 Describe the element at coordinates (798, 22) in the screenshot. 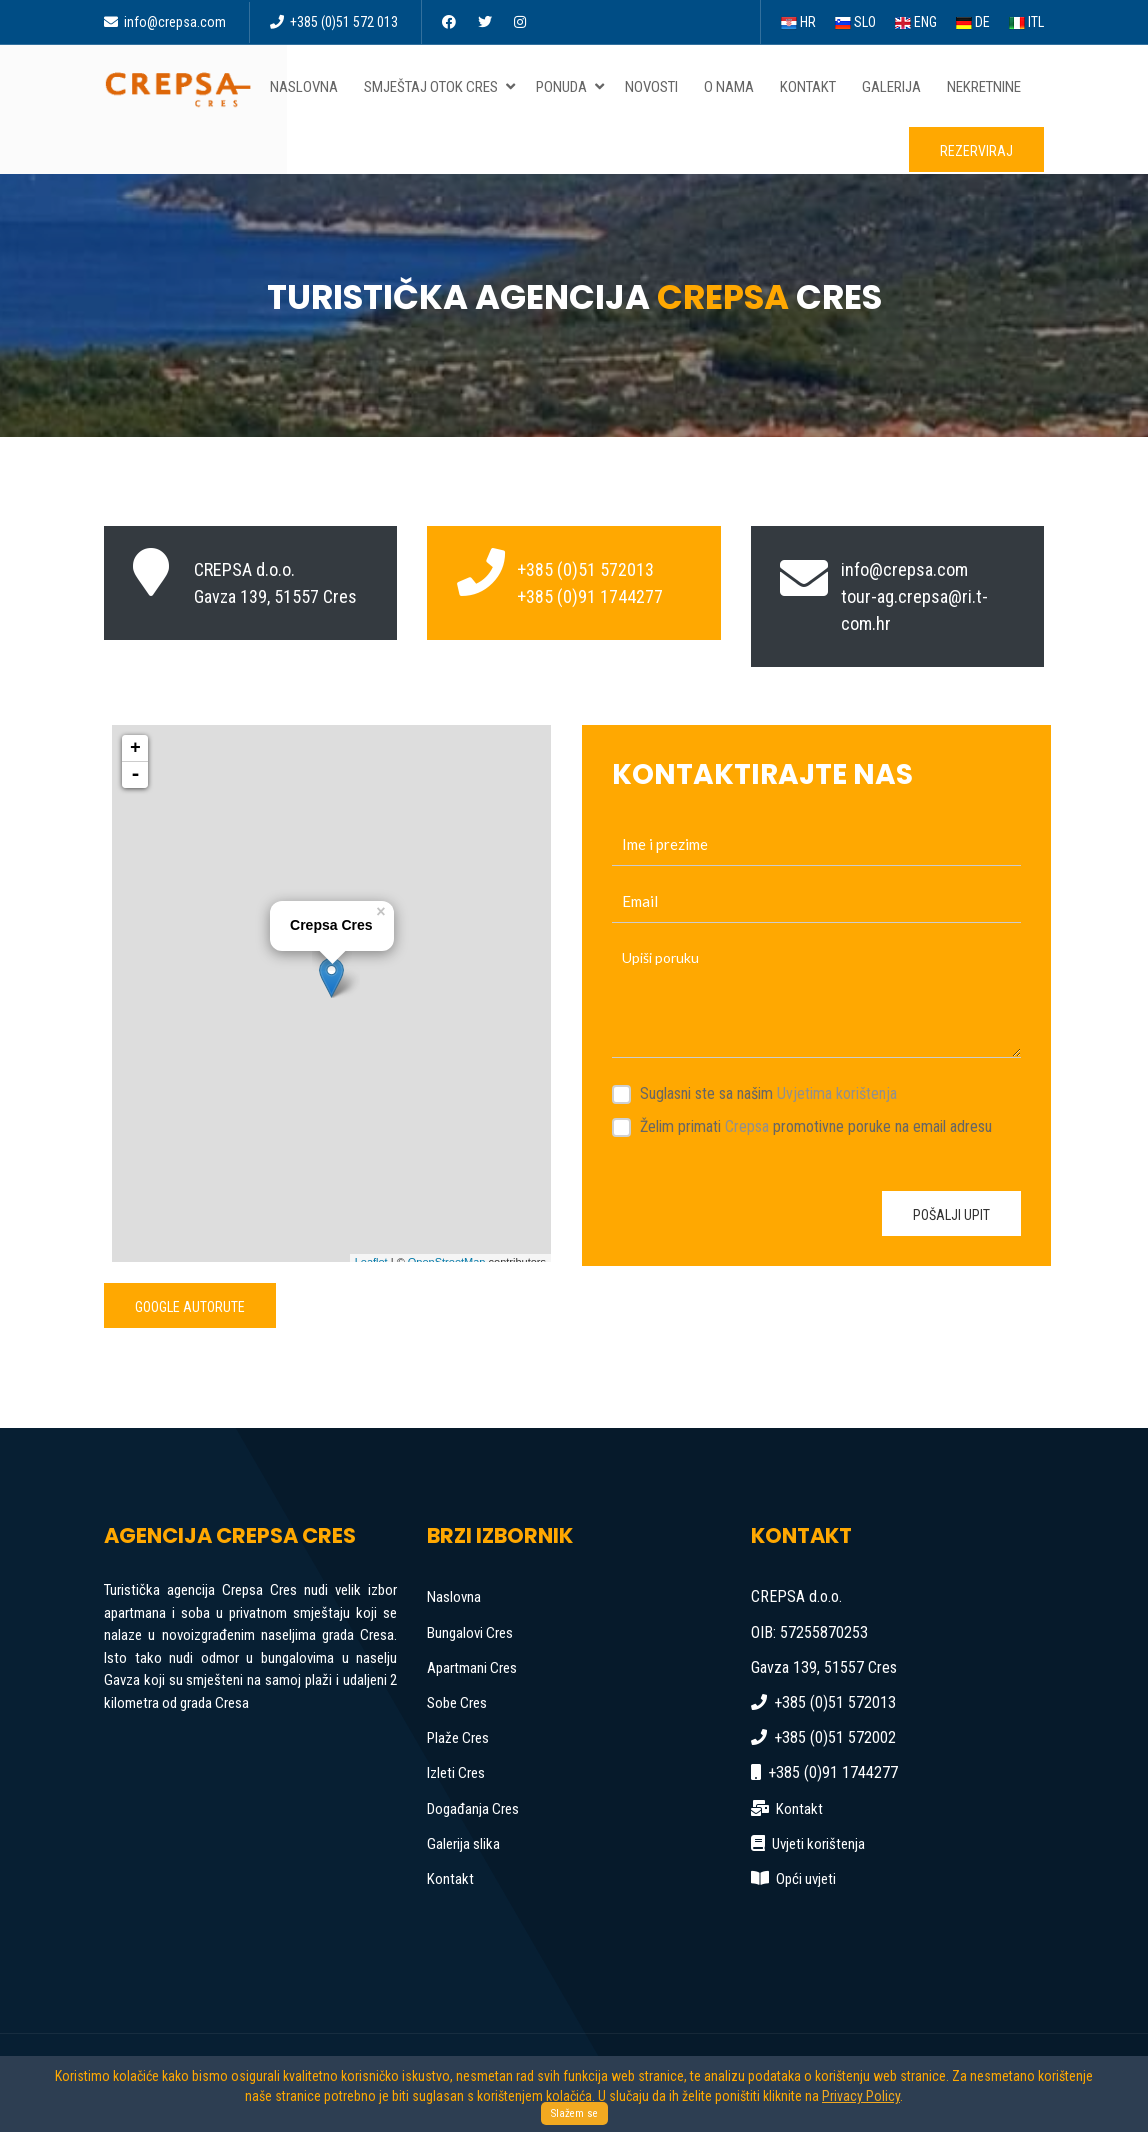

I see `HR` at that location.